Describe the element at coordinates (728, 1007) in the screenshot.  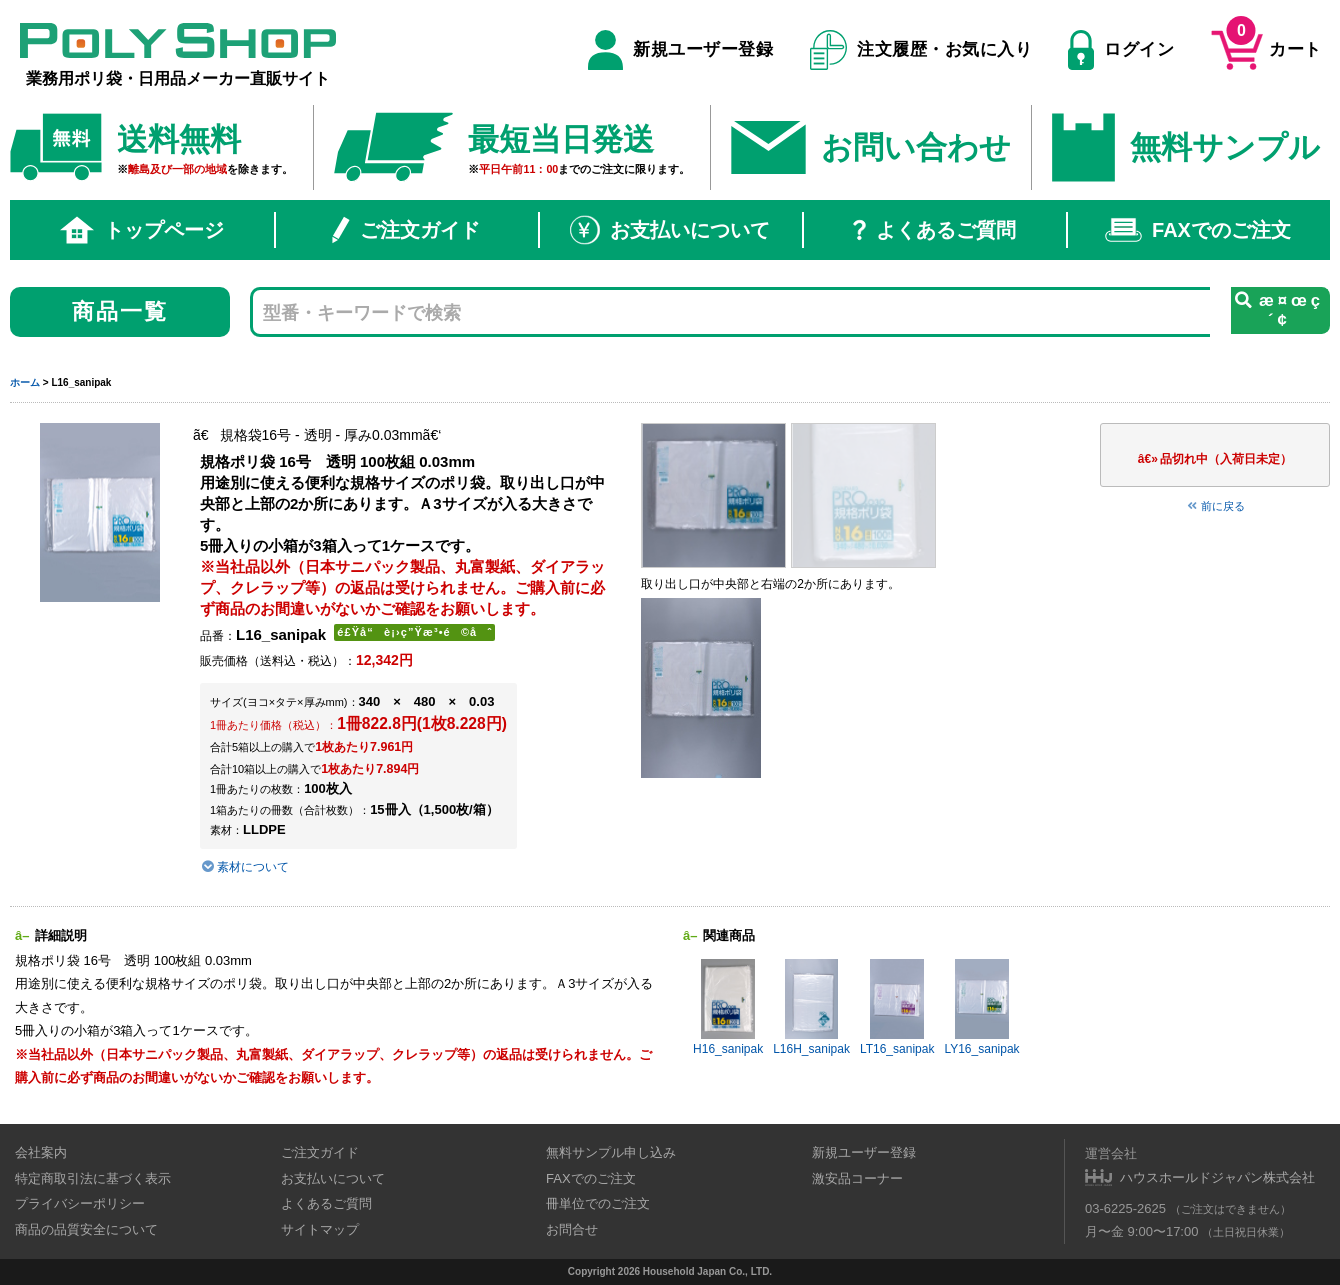
I see `H16_sanipak` at that location.